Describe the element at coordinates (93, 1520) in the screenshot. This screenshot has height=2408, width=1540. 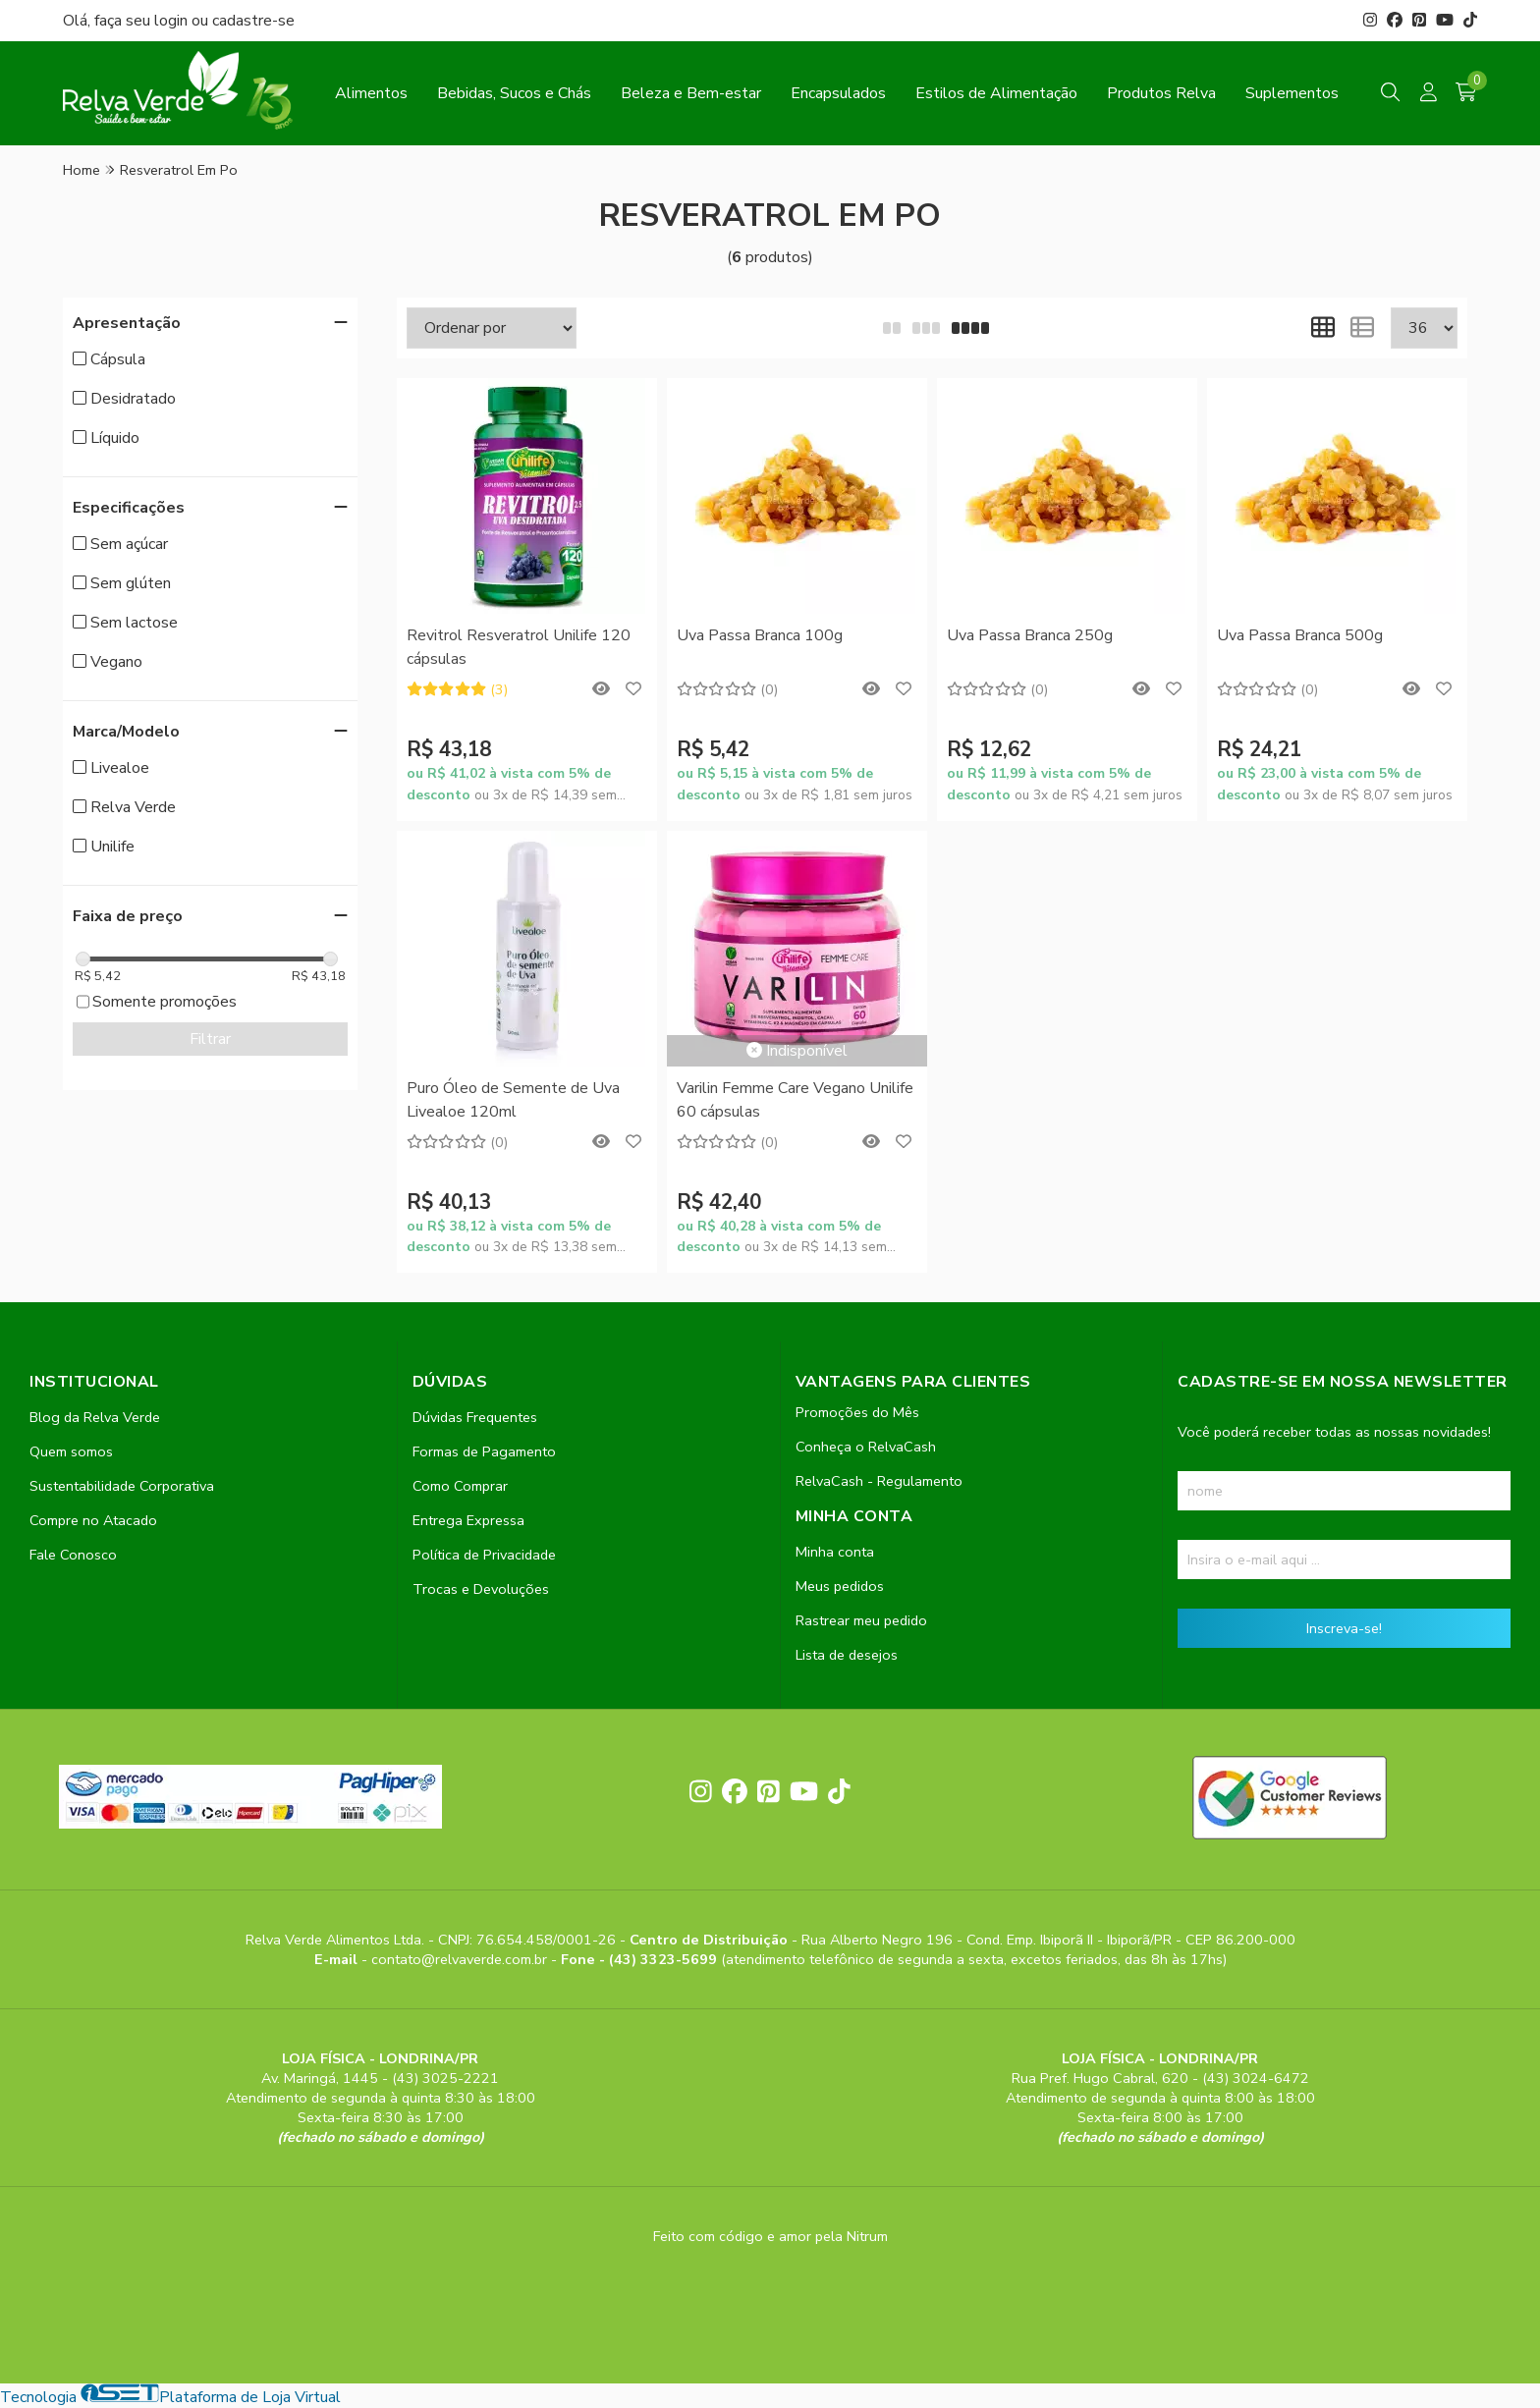
I see `Compre no Atacado` at that location.